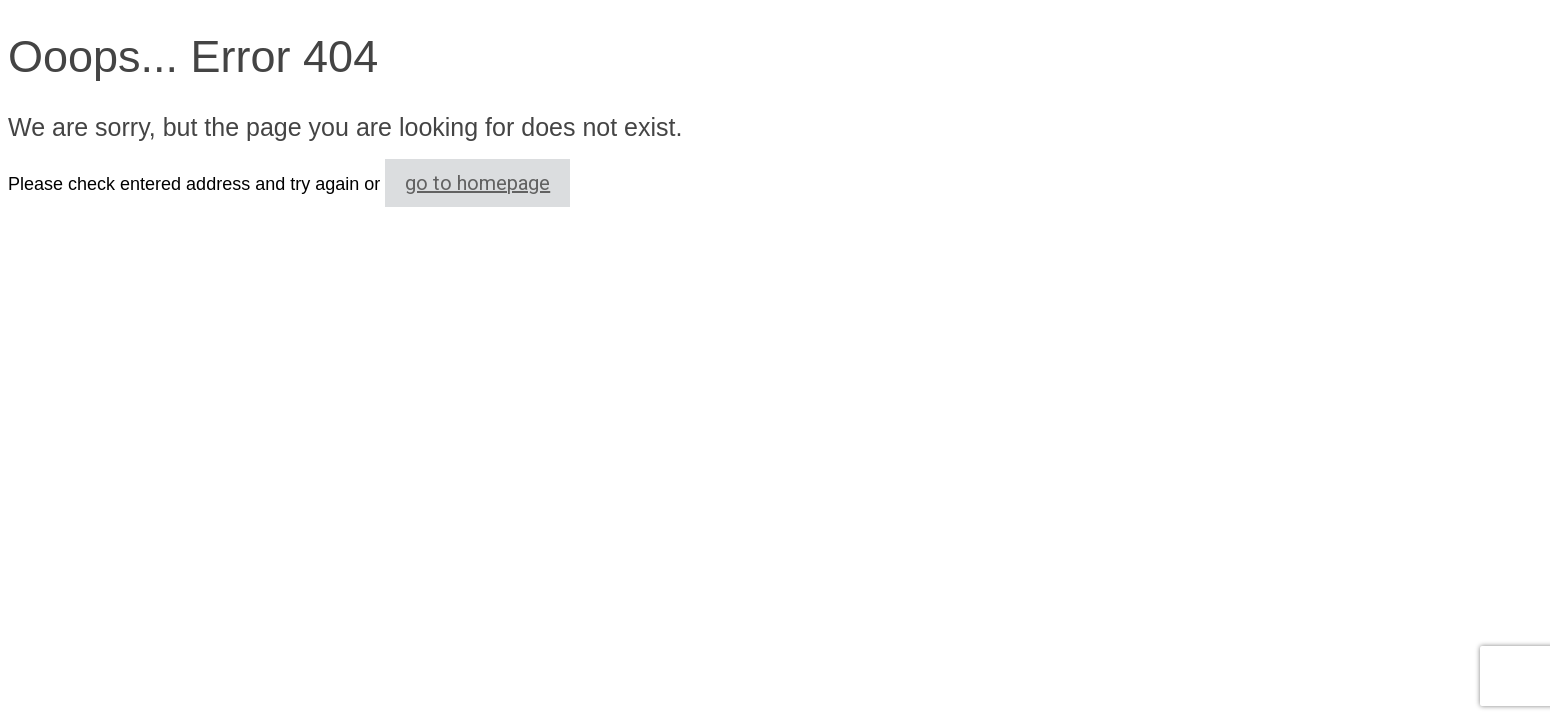 This screenshot has height=720, width=1550. Describe the element at coordinates (477, 183) in the screenshot. I see `go to homepage` at that location.